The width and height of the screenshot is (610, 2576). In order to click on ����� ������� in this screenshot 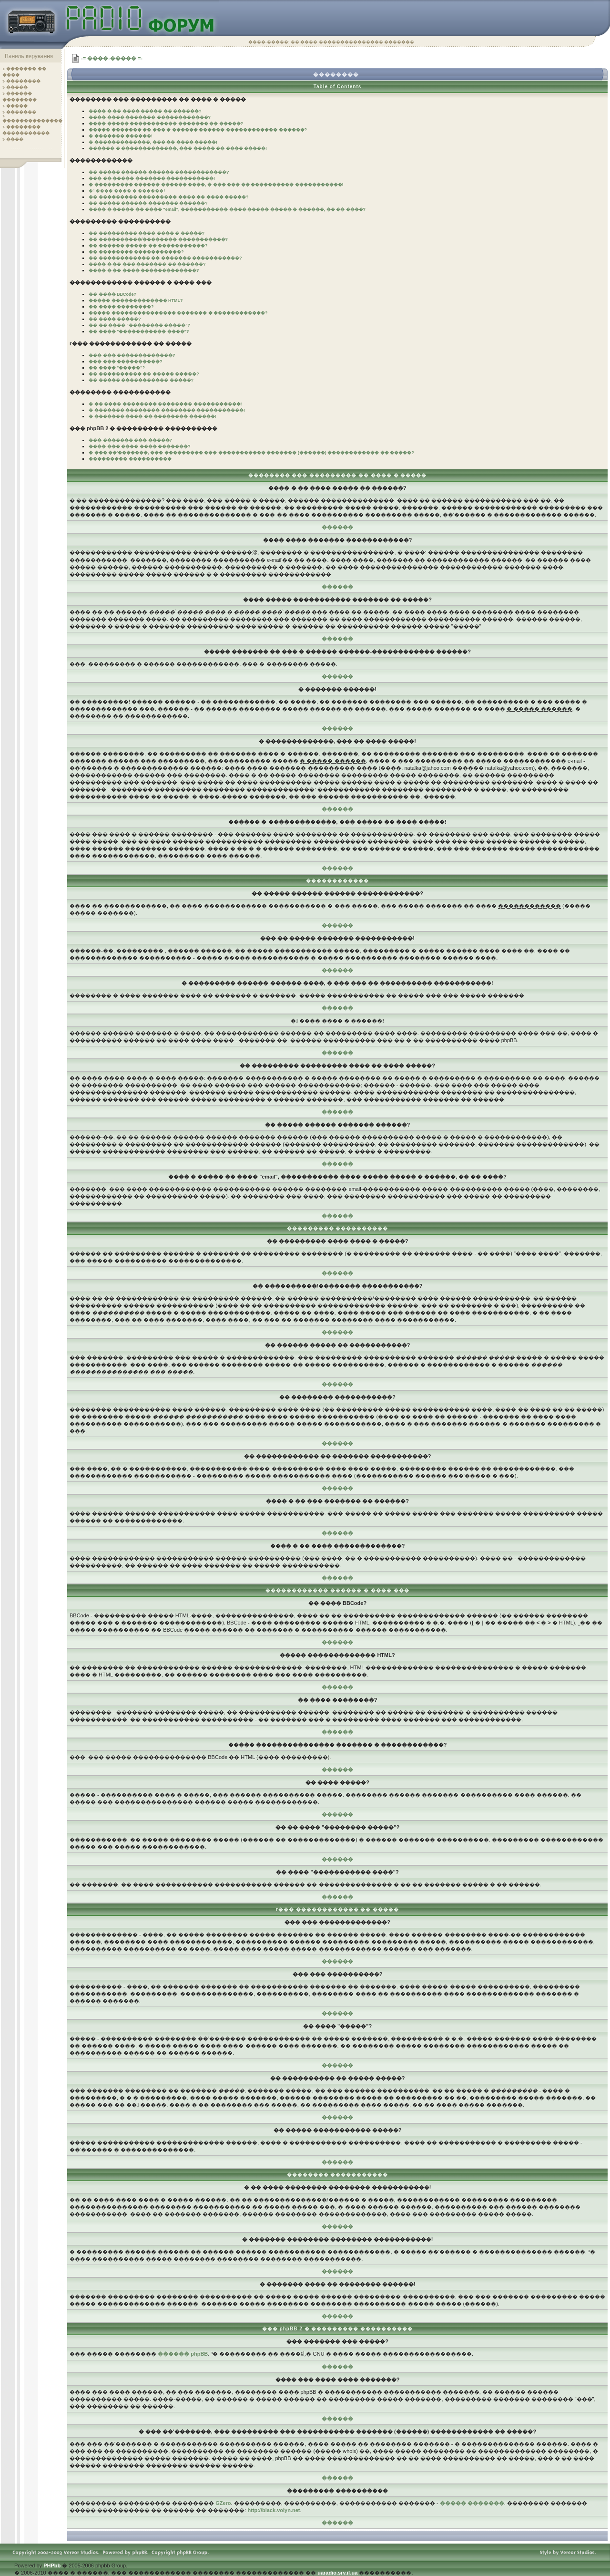, I will do `click(472, 2503)`.